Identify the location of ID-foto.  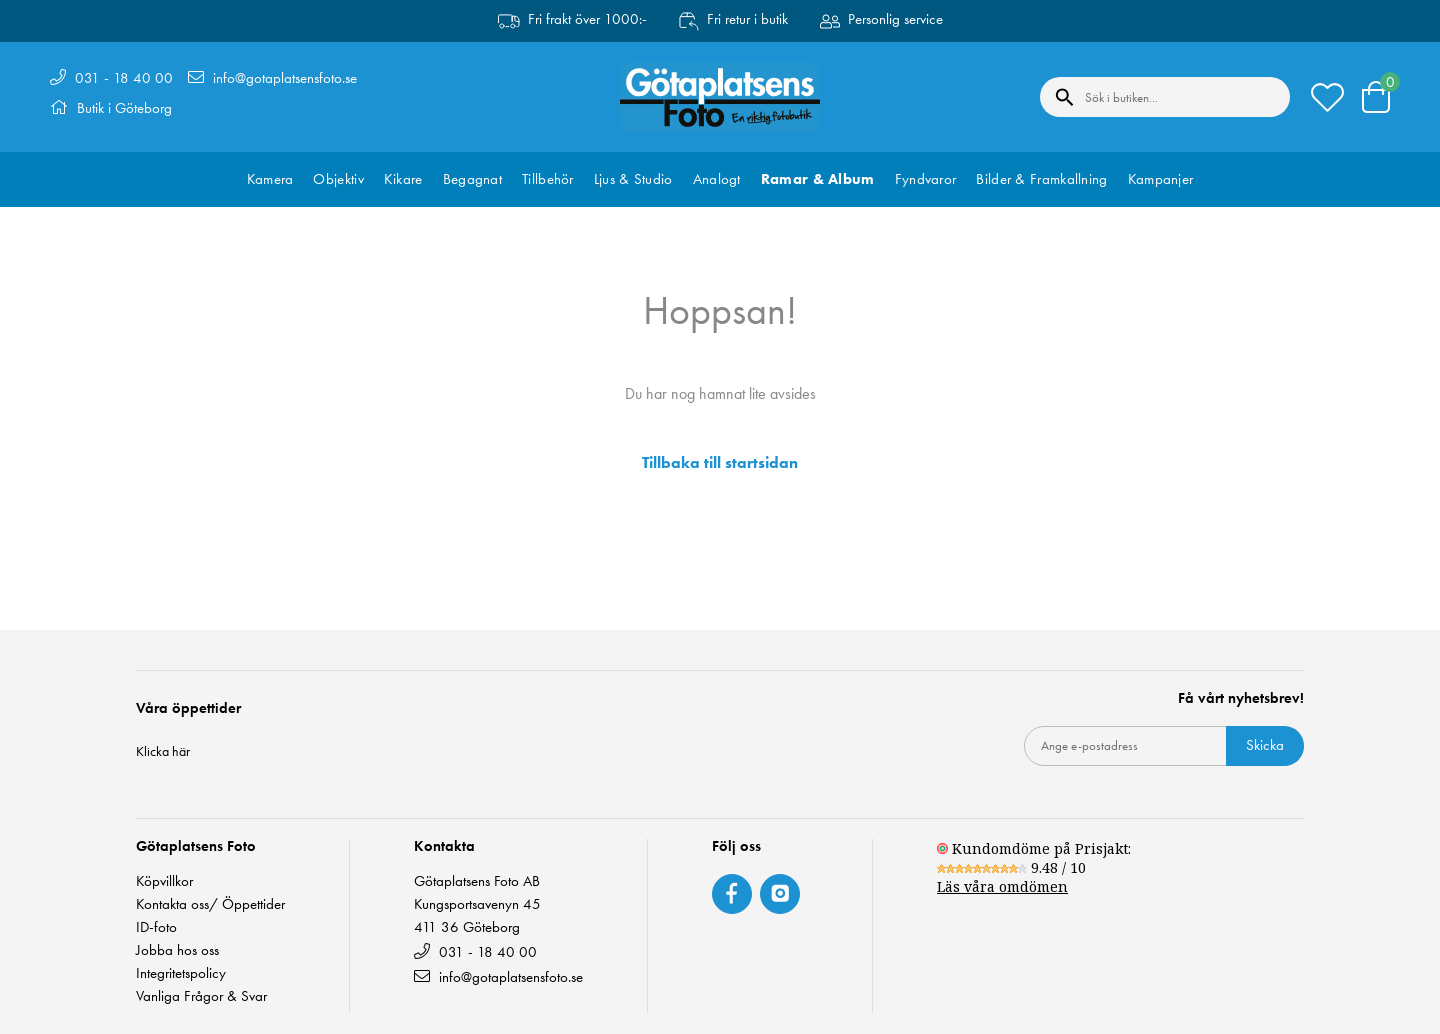
(156, 927).